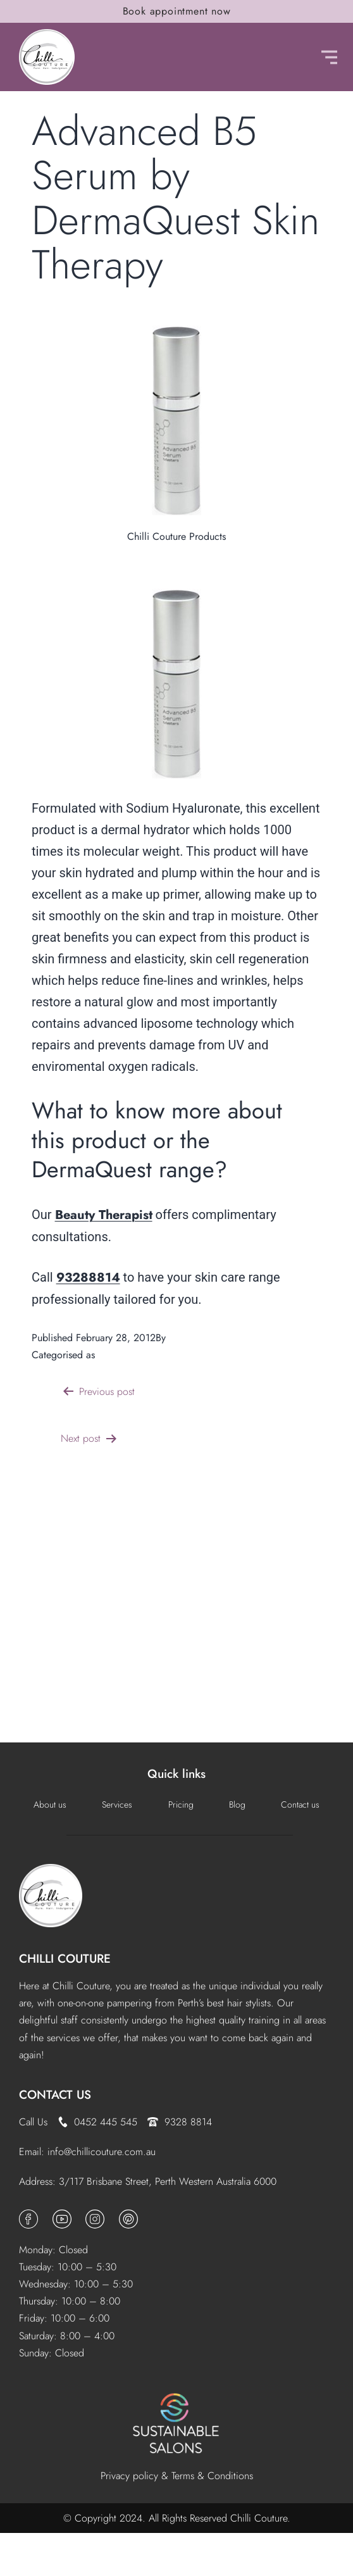 Image resolution: width=353 pixels, height=2576 pixels. What do you see at coordinates (300, 1804) in the screenshot?
I see `Contact us` at bounding box center [300, 1804].